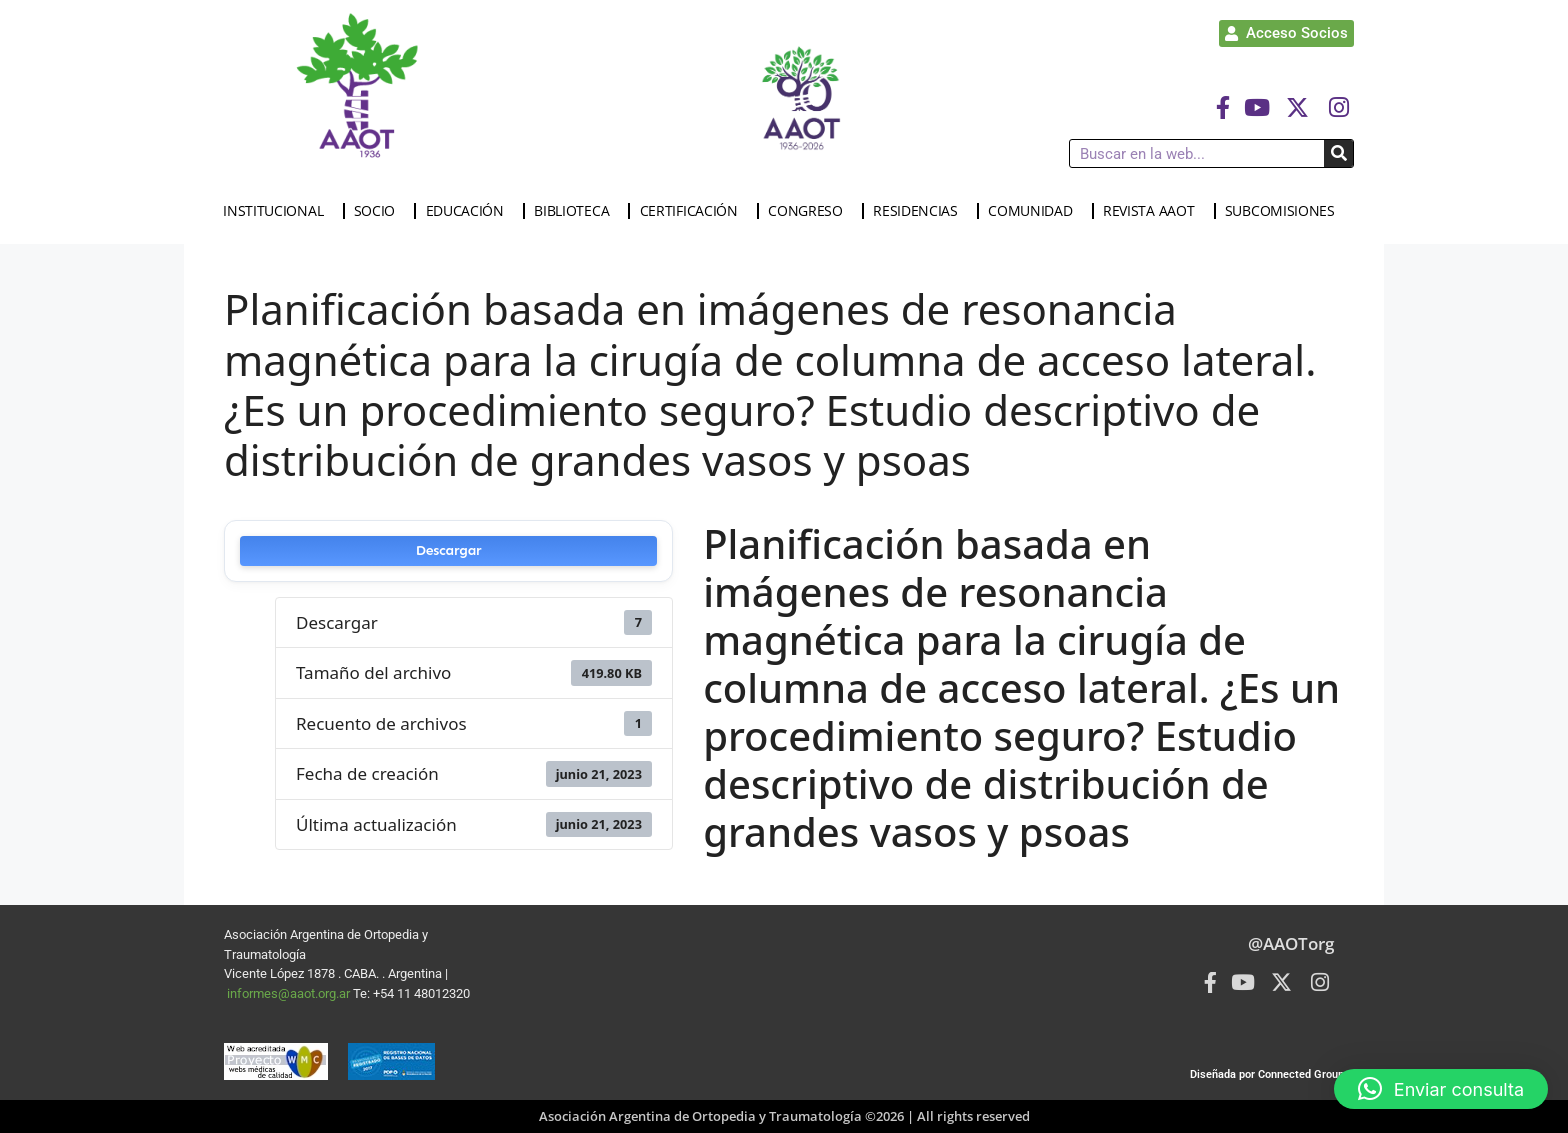 This screenshot has width=1568, height=1133. Describe the element at coordinates (1441, 1089) in the screenshot. I see `[button]` at that location.